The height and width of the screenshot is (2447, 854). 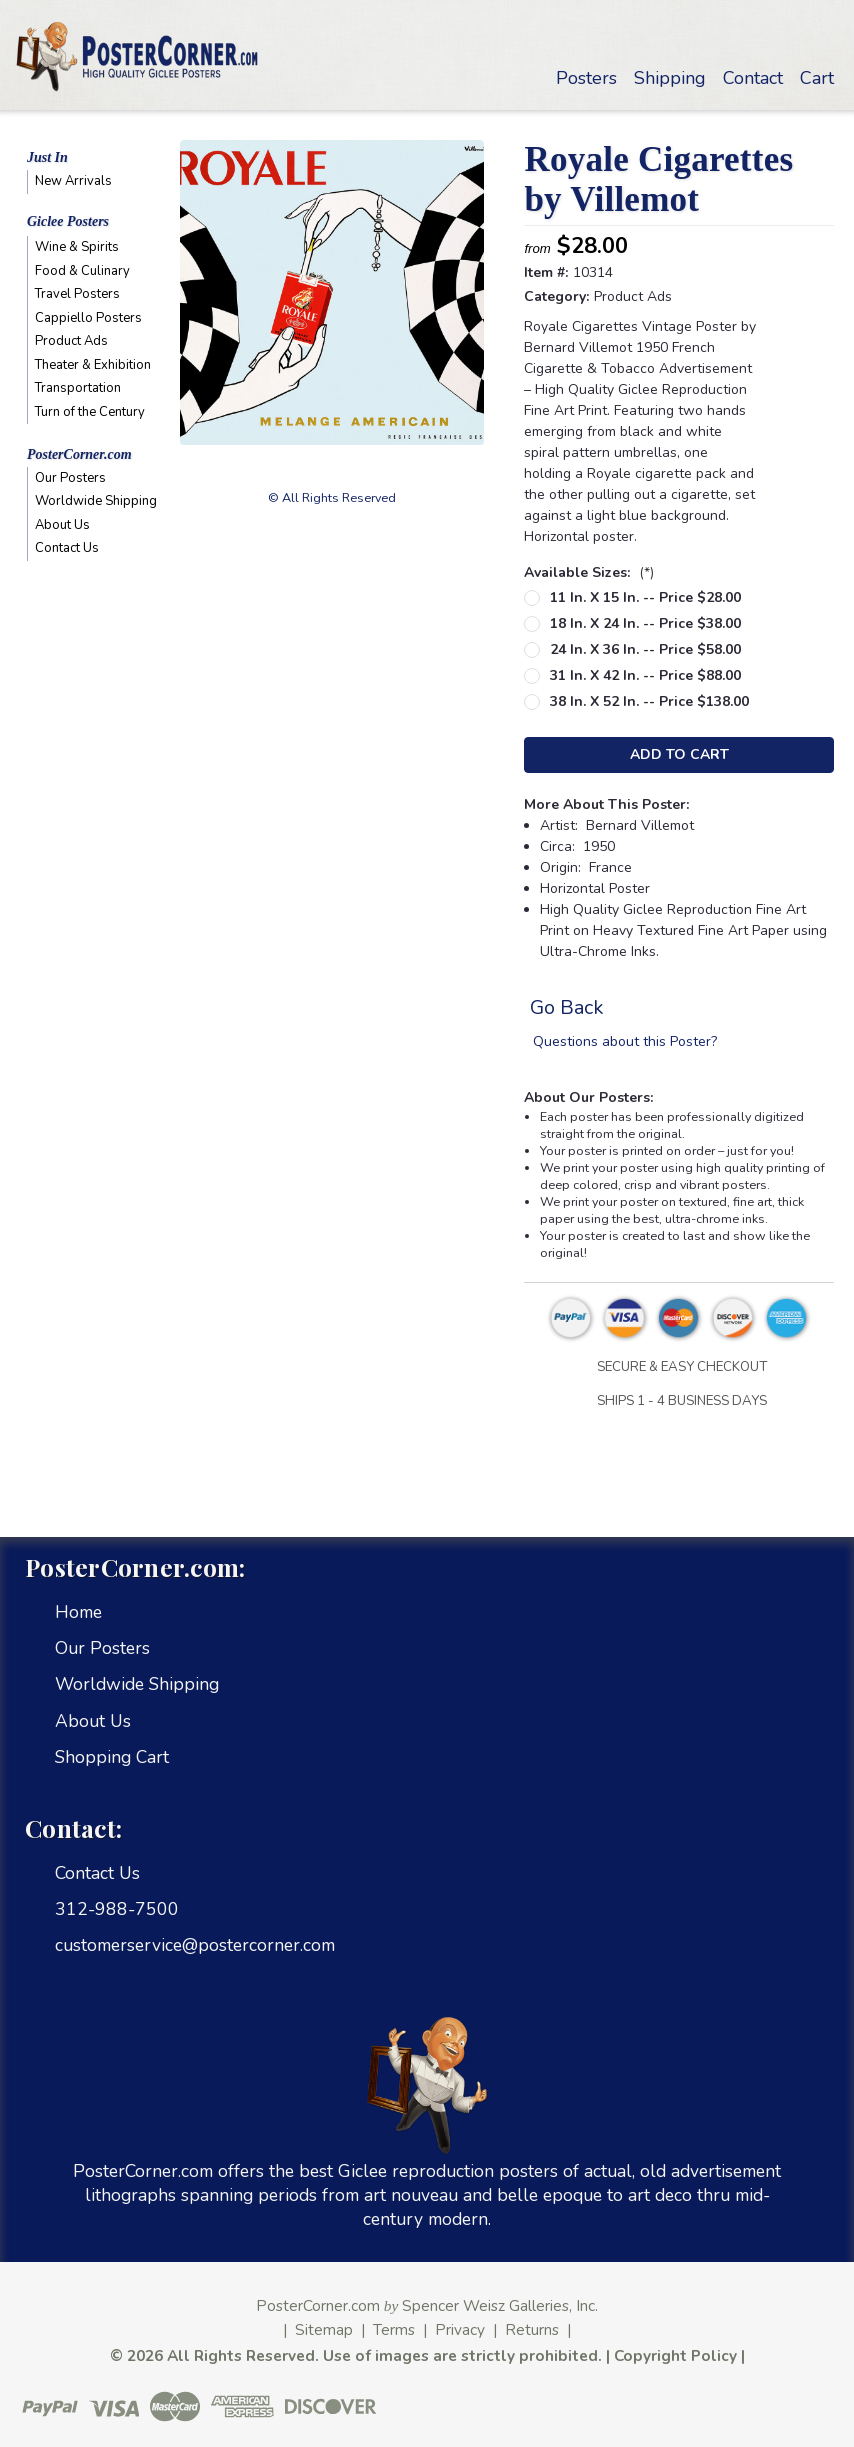 What do you see at coordinates (645, 675) in the screenshot?
I see `31 in. x 42 in. -- Price $88.00` at bounding box center [645, 675].